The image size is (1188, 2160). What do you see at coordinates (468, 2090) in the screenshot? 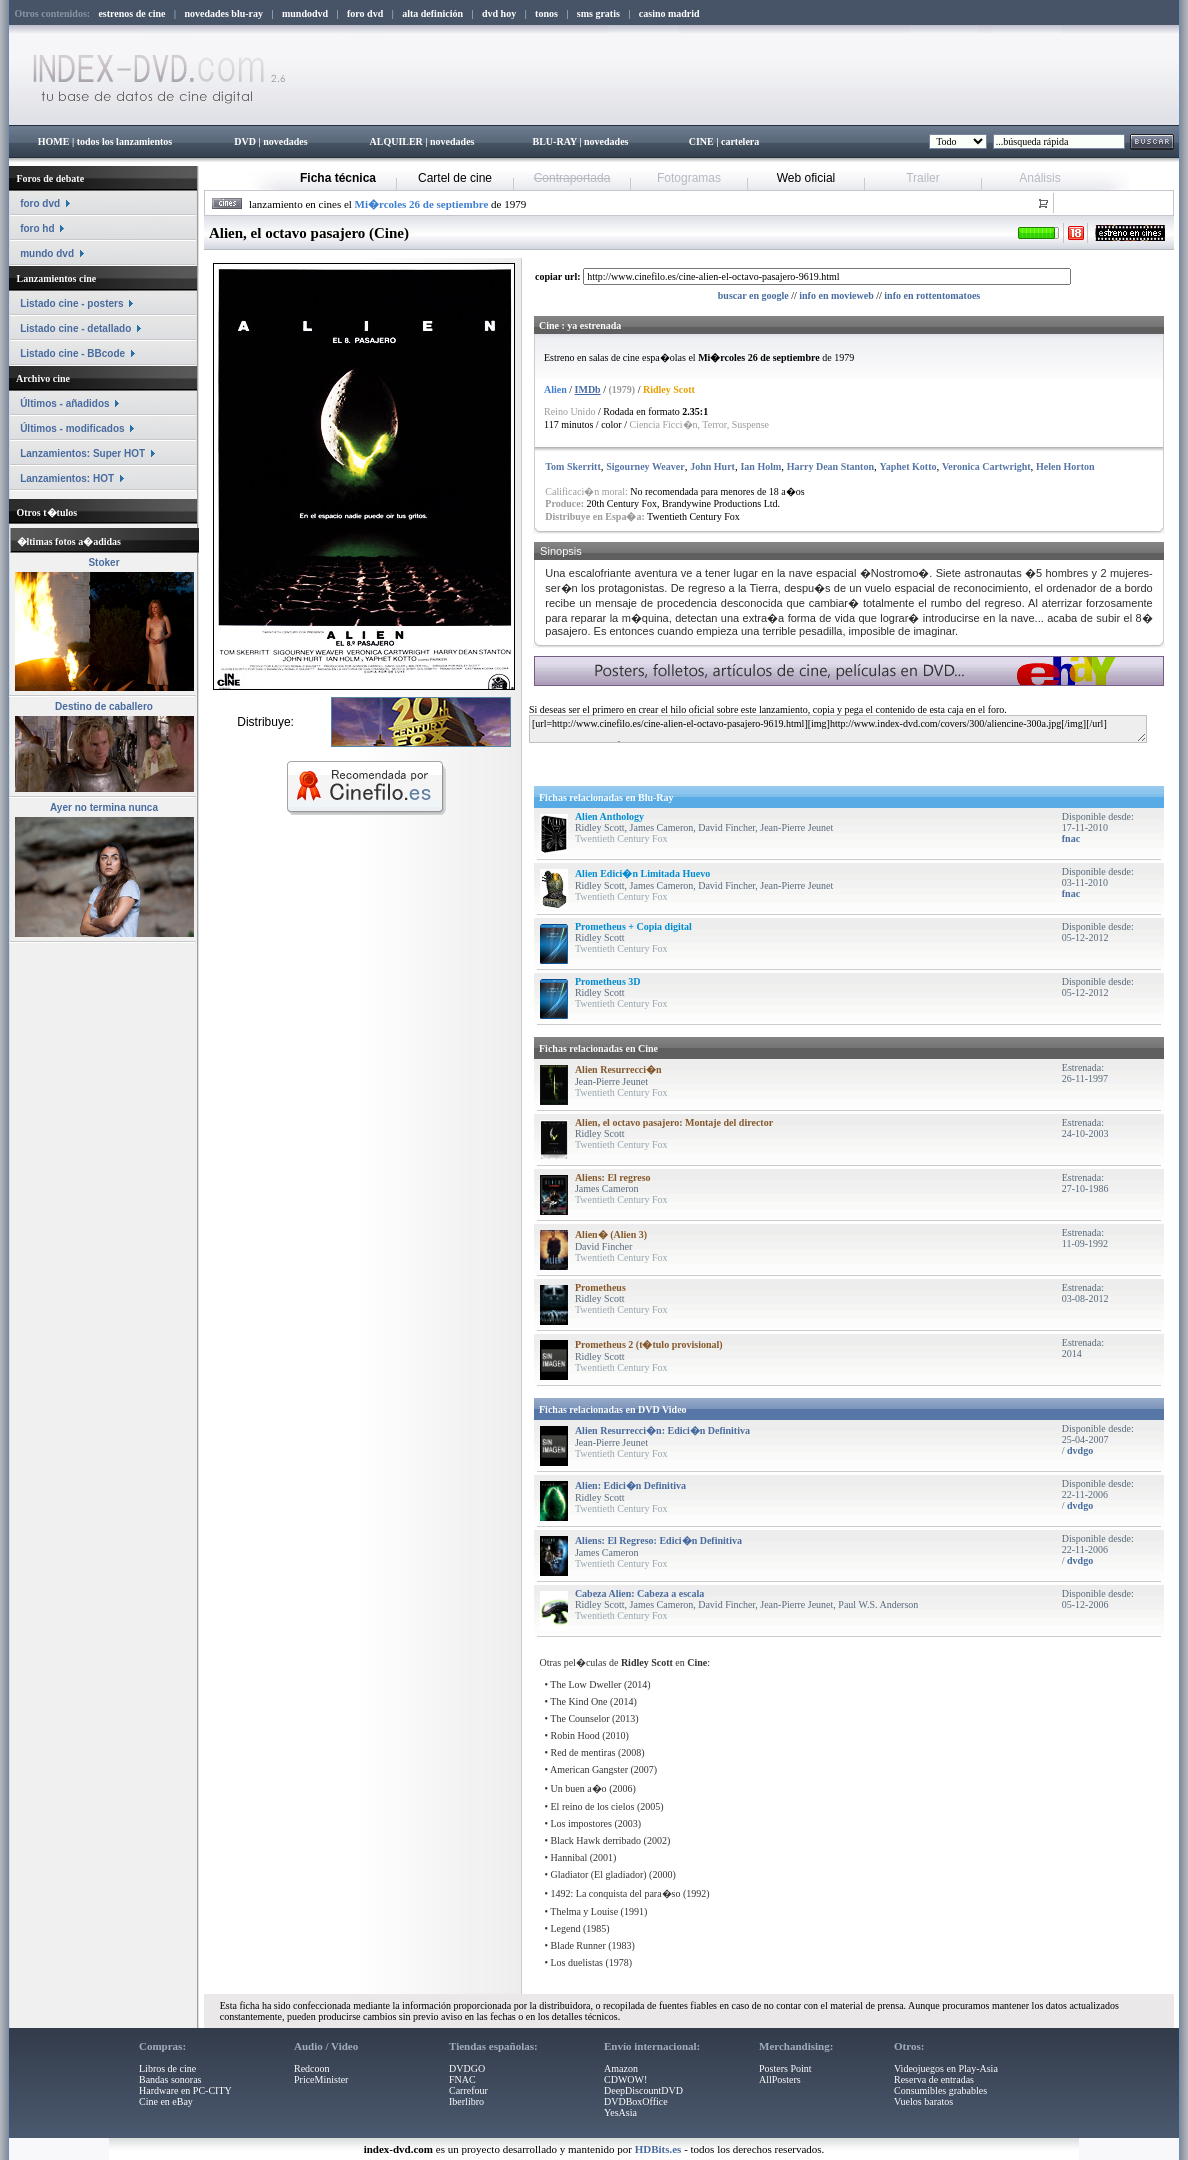
I see `Carrefour` at bounding box center [468, 2090].